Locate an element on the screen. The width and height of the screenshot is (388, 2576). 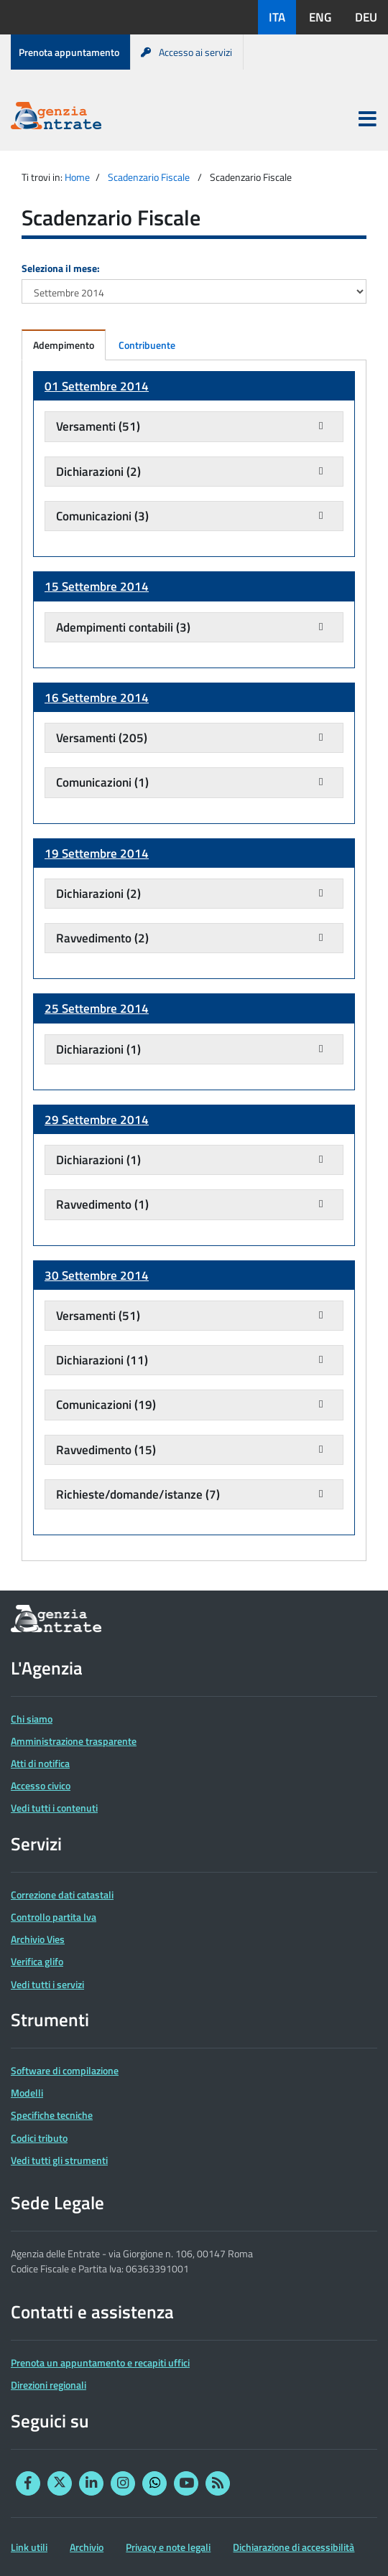
Richieste/domande/istanze (7) is located at coordinates (138, 1494).